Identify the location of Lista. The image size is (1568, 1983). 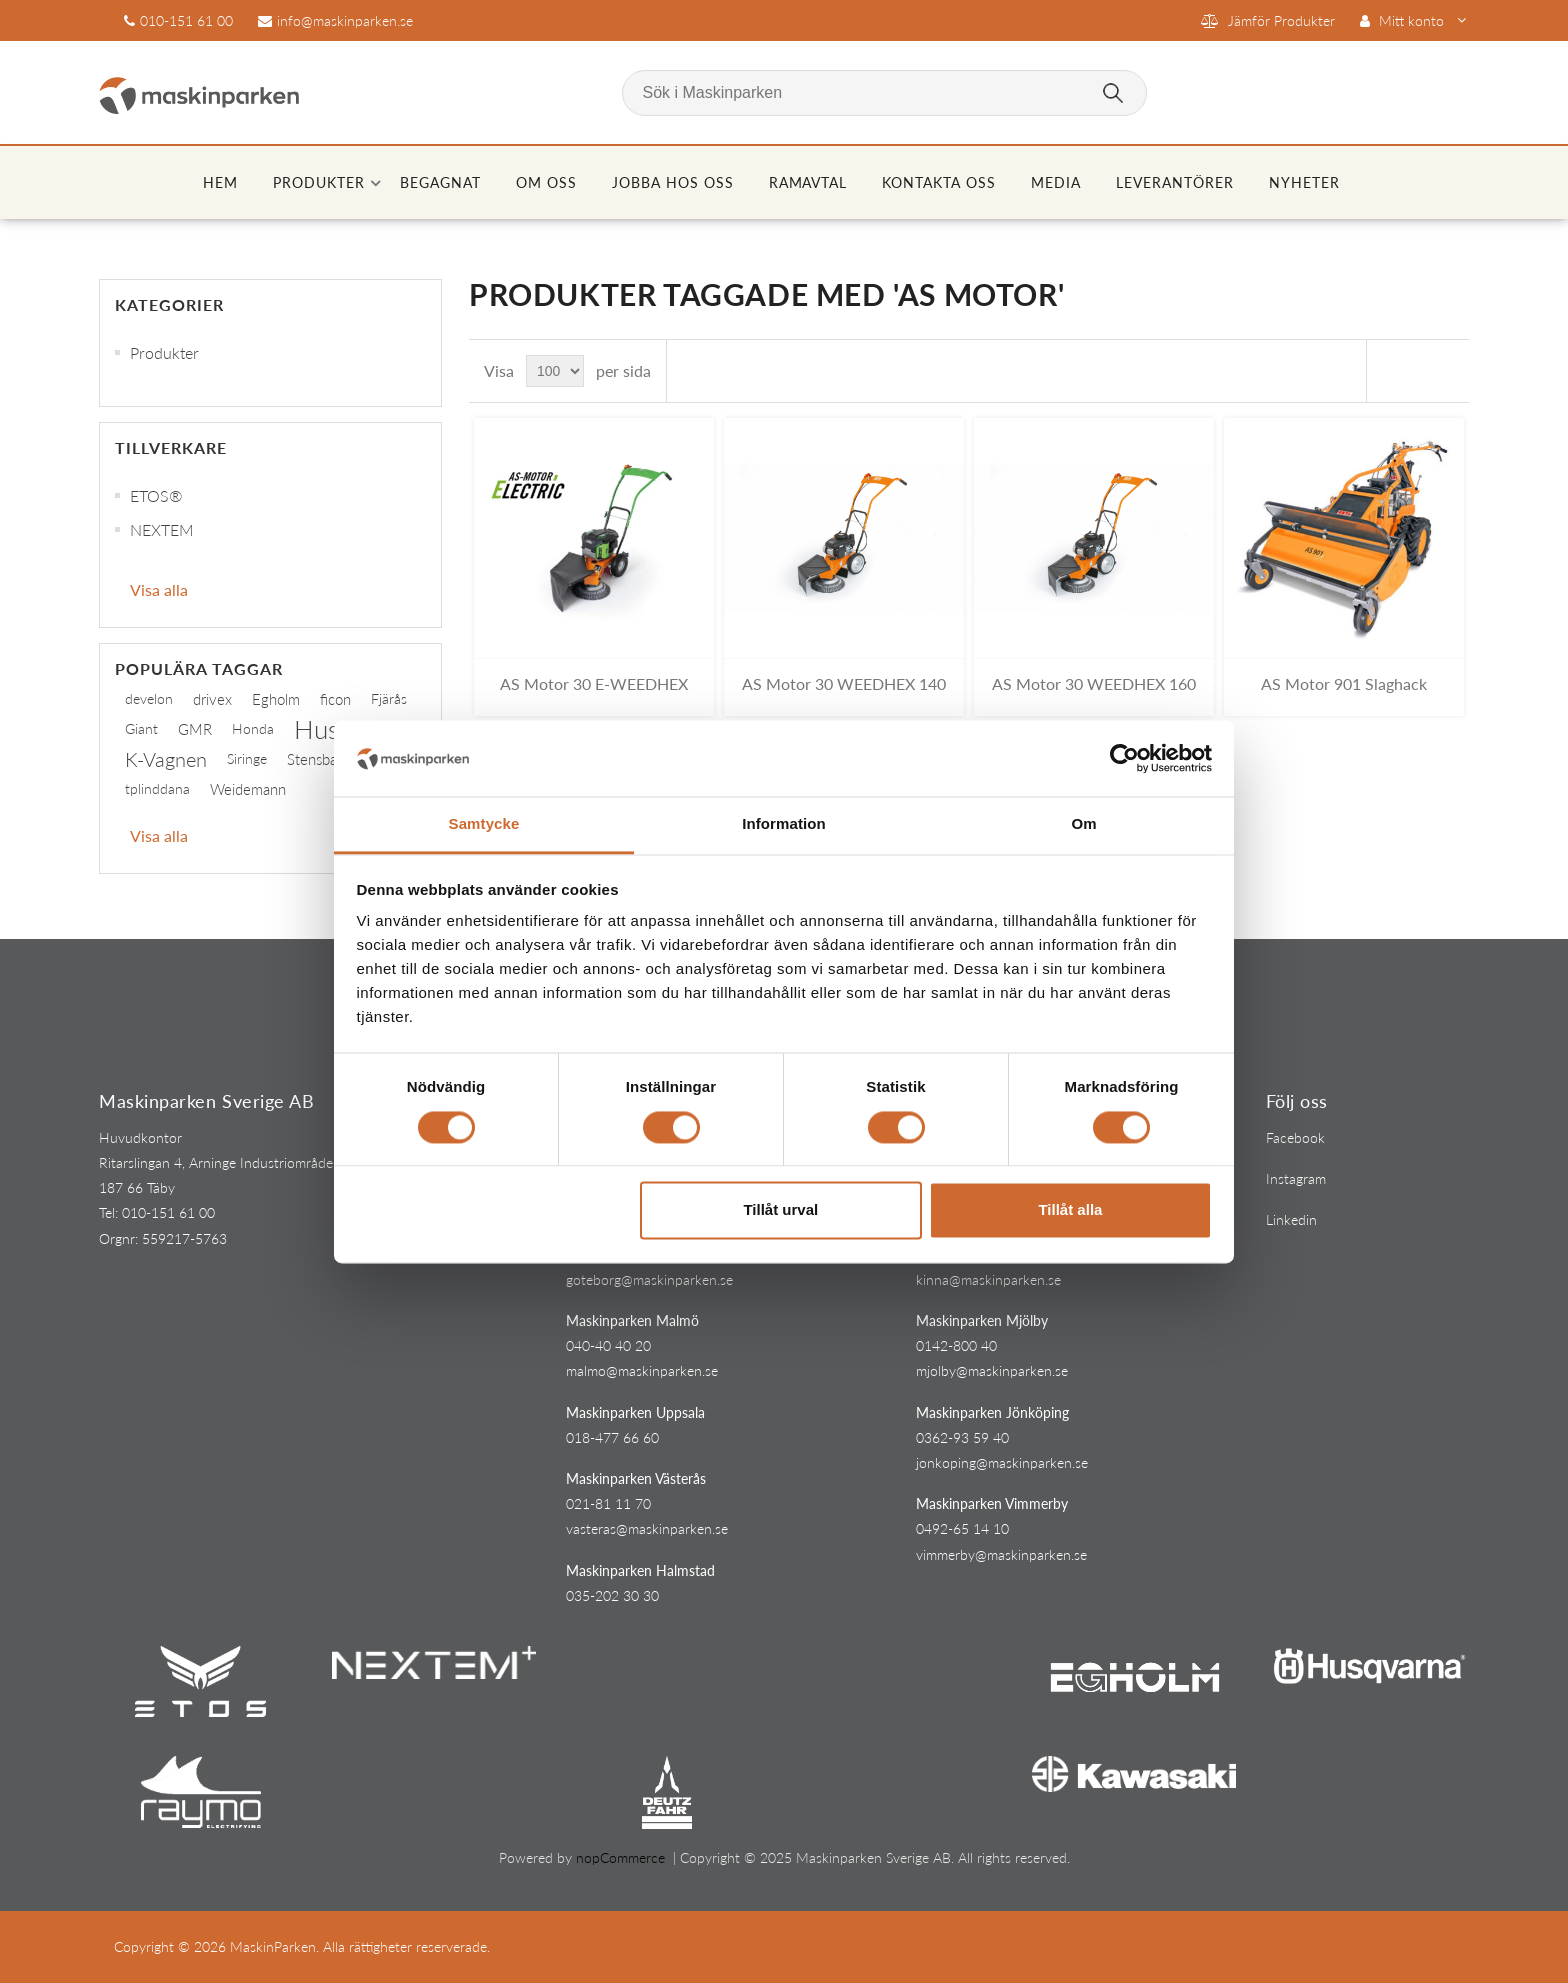
(1442, 371).